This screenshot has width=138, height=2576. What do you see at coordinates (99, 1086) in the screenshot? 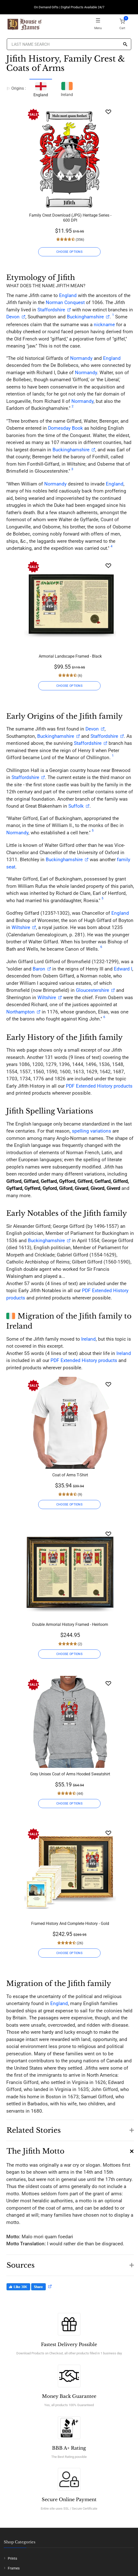
I see `PDF Extended History products` at bounding box center [99, 1086].